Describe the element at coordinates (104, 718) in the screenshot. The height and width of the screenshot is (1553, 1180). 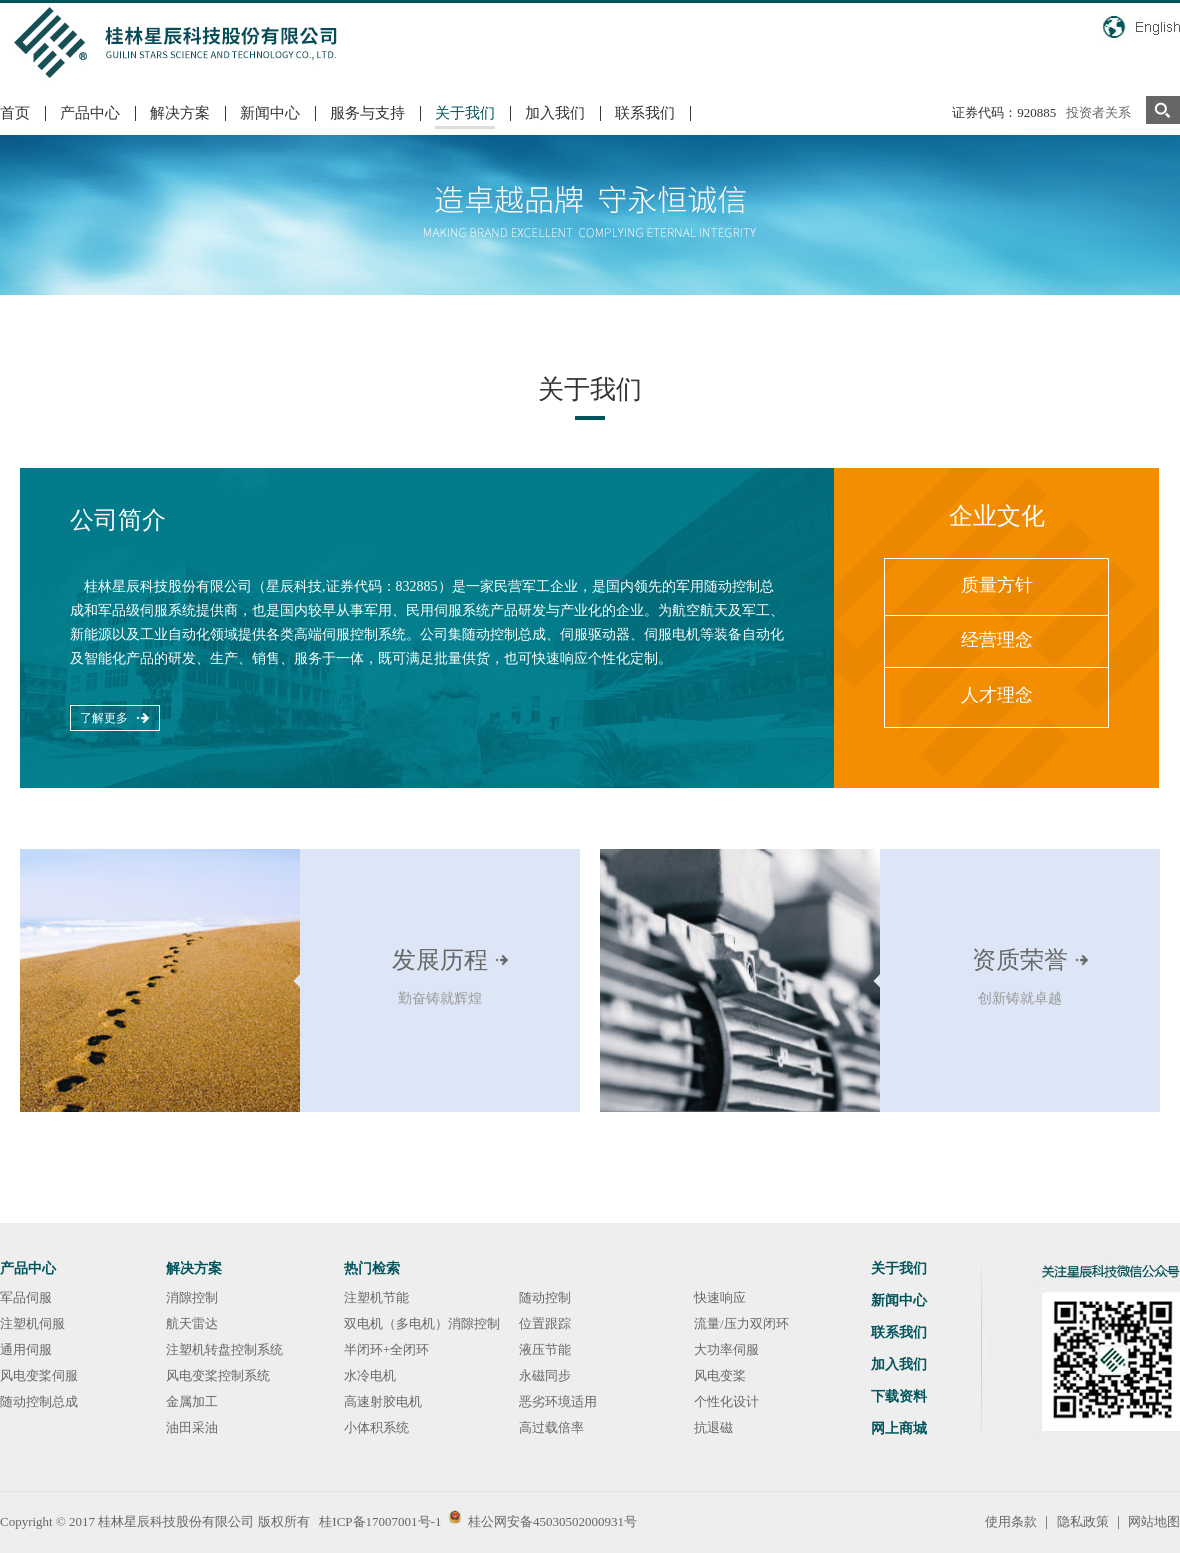
I see `了解更多` at that location.